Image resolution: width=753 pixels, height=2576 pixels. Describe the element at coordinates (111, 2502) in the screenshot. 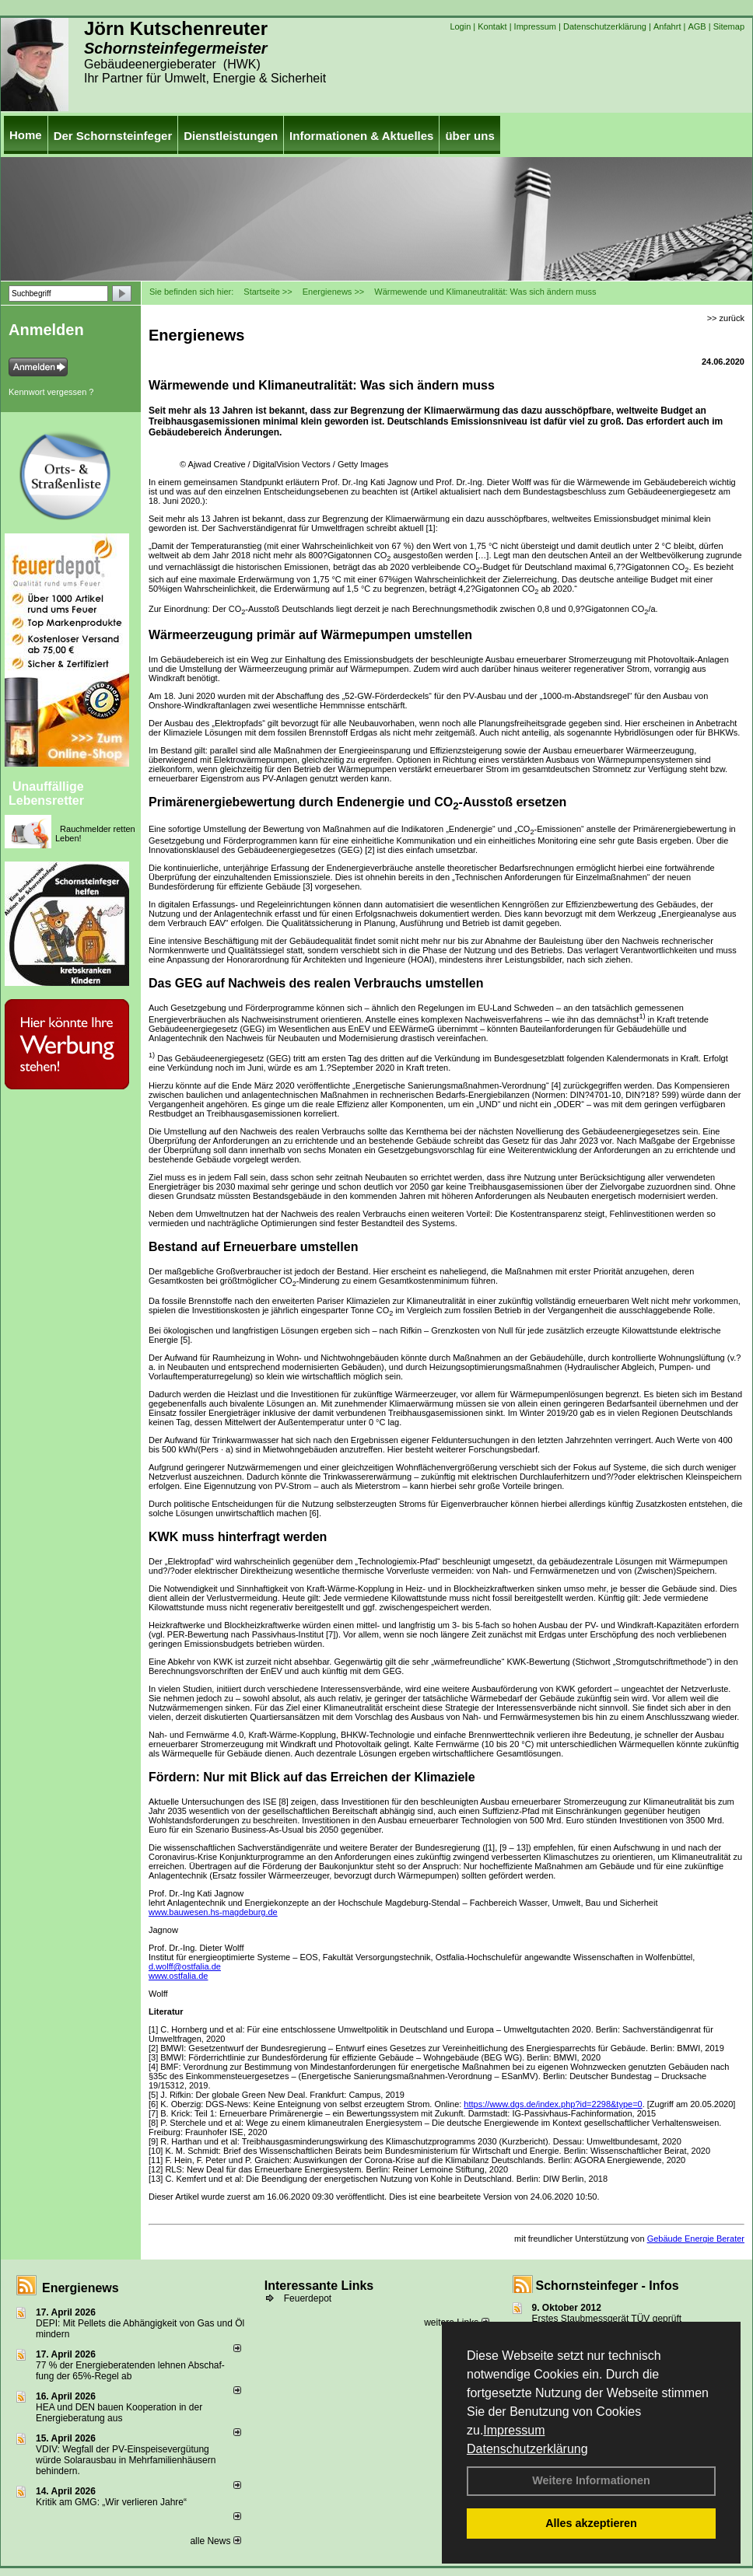

I see `Kritik am GMG: „Wir verlieren Jahre“` at that location.